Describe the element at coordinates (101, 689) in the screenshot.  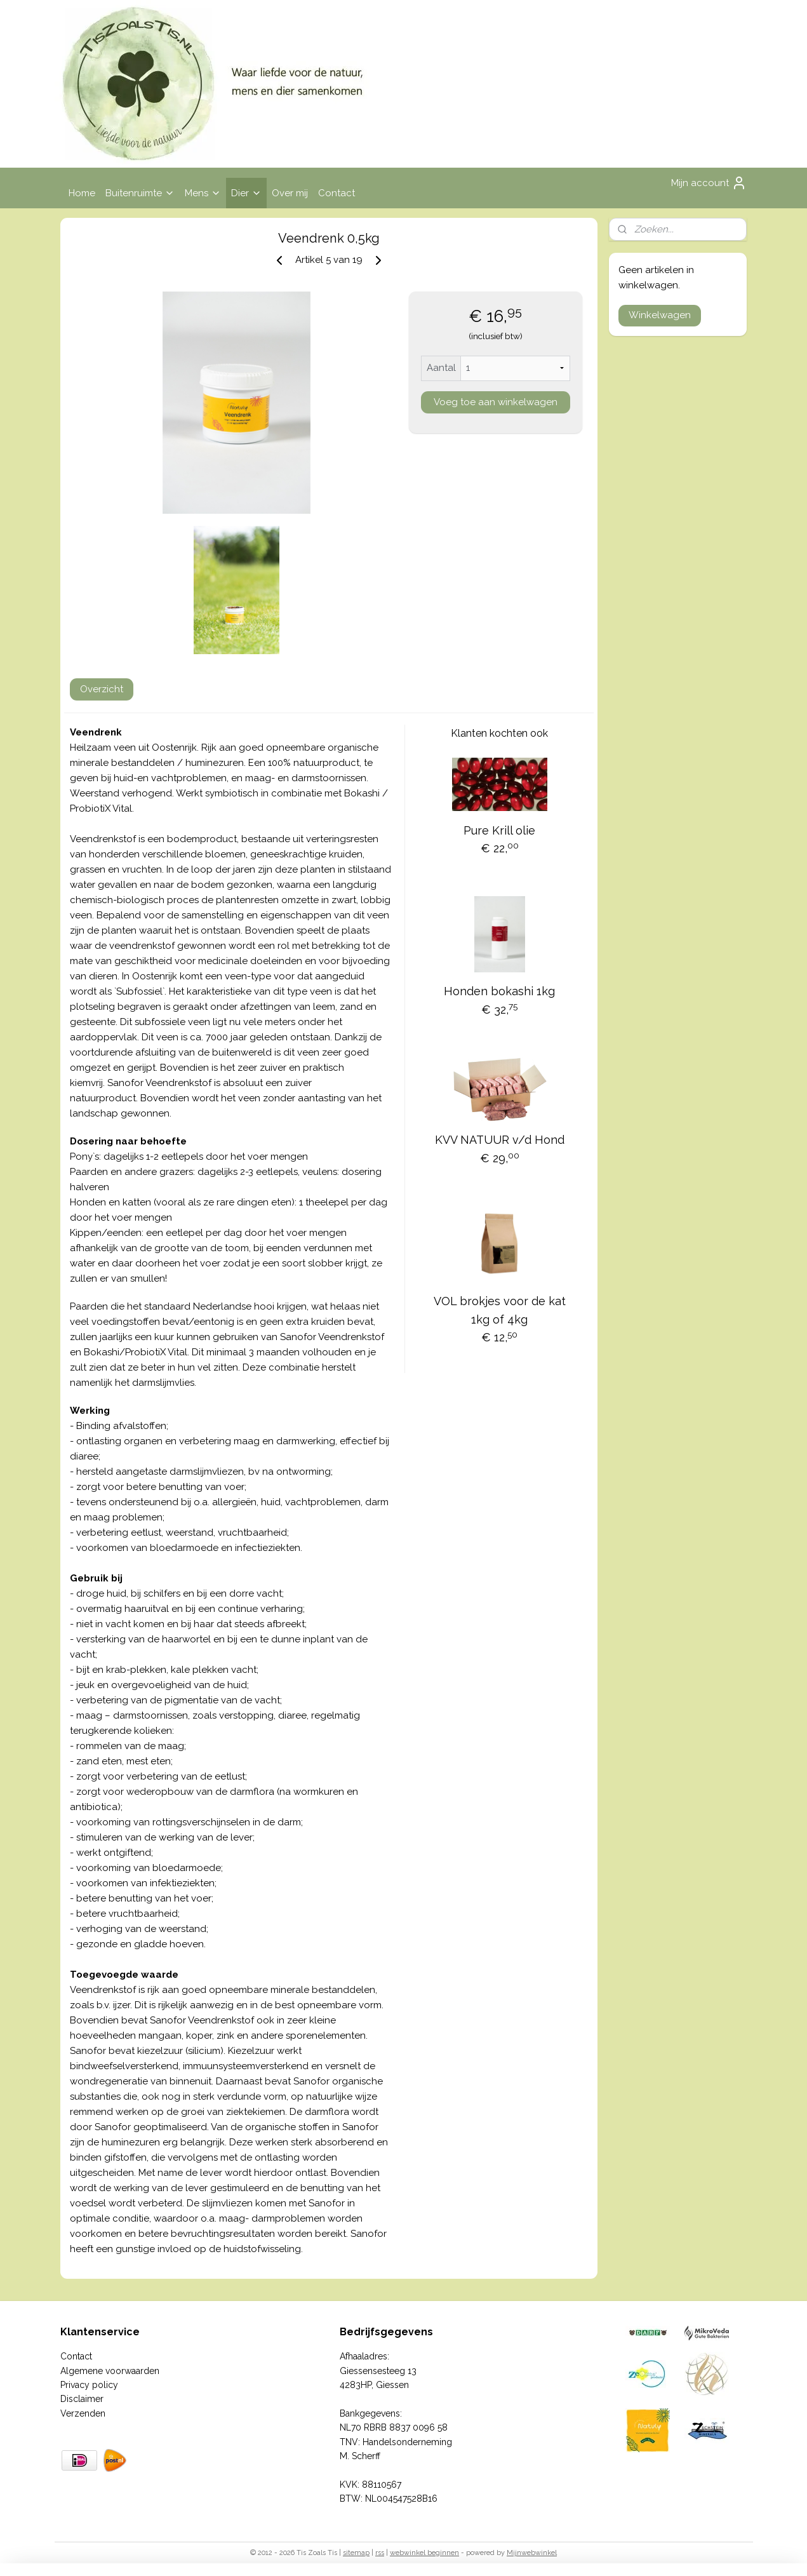
I see `Overzicht` at that location.